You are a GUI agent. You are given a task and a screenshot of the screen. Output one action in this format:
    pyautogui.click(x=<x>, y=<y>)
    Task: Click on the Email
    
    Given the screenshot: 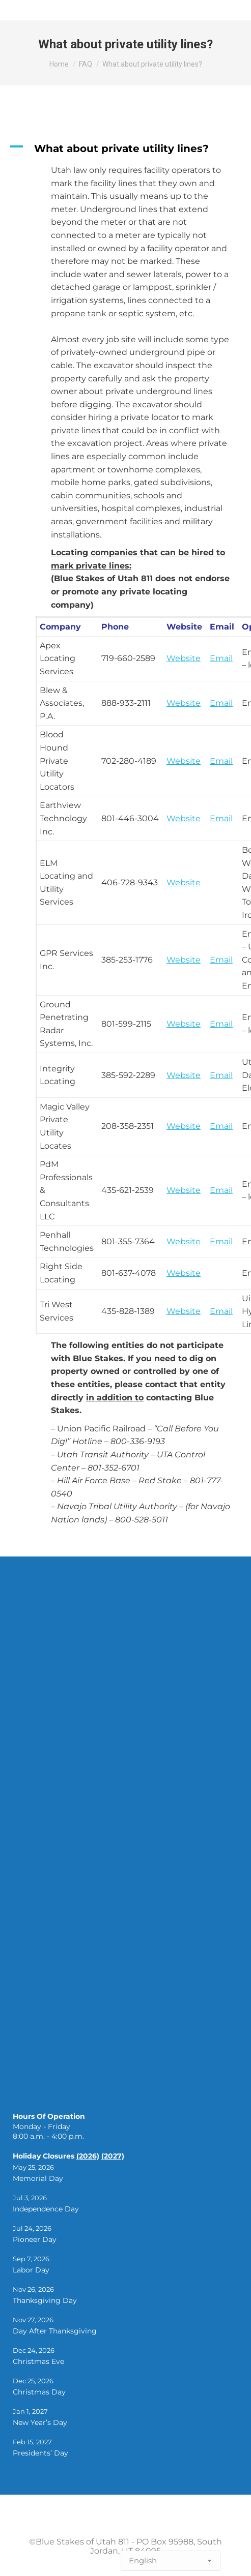 What is the action you would take?
    pyautogui.click(x=221, y=658)
    